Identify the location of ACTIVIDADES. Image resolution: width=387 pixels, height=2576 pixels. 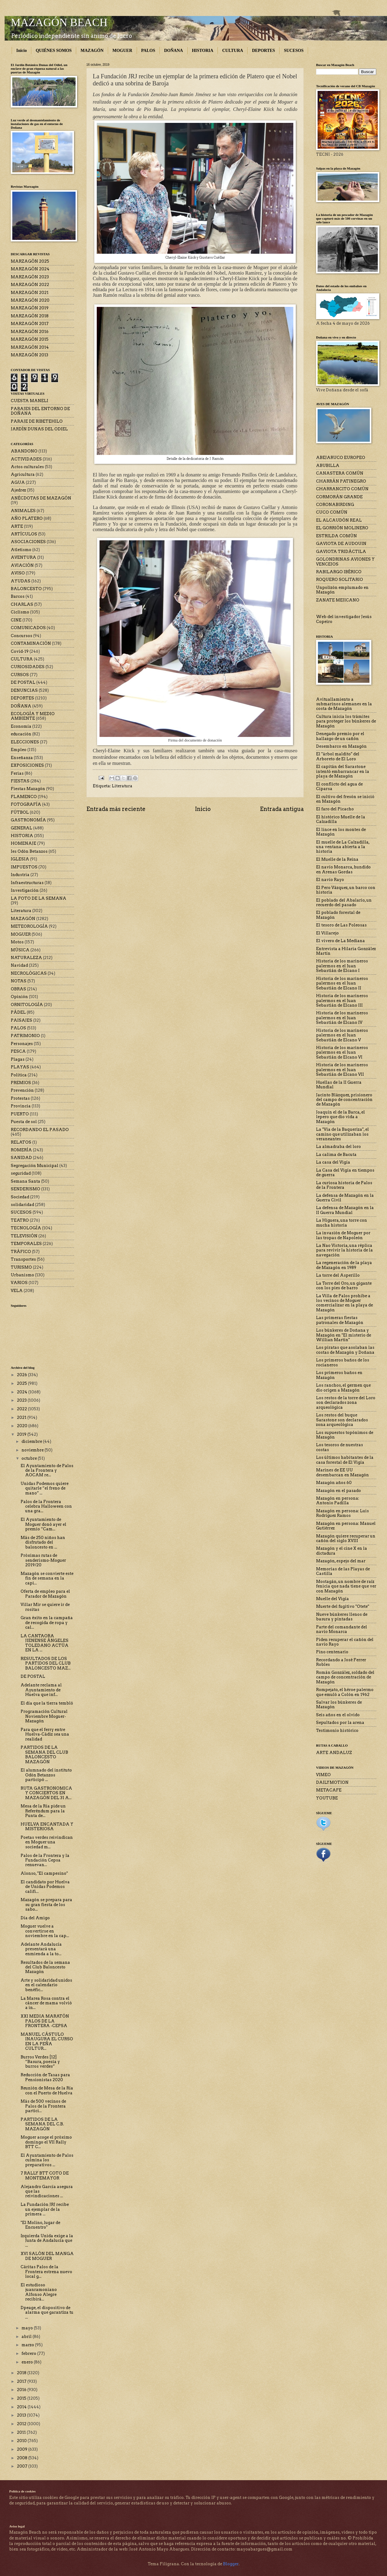
(26, 459).